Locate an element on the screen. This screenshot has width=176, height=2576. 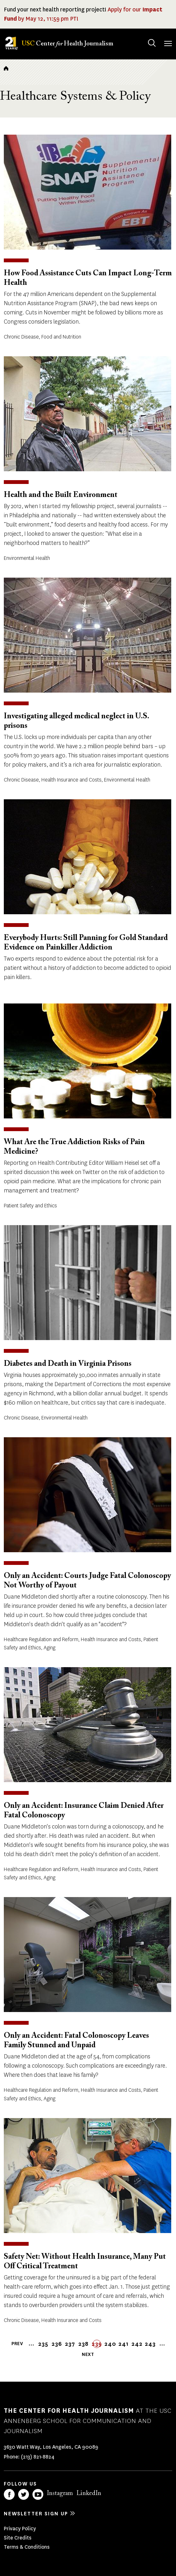
241 is located at coordinates (123, 2344).